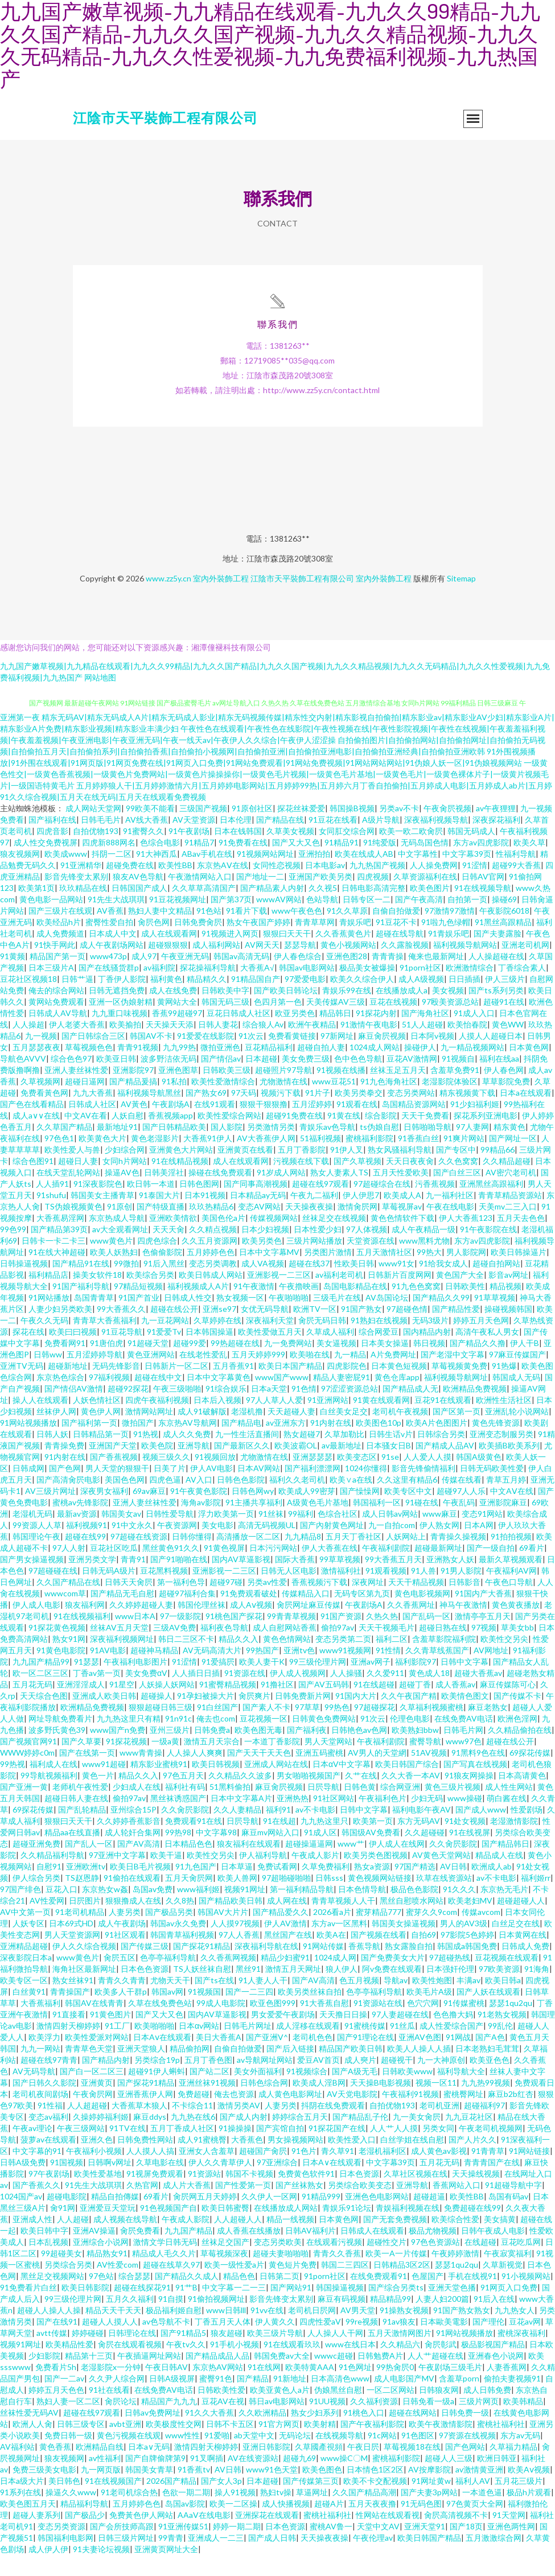 Image resolution: width=555 pixels, height=2576 pixels. I want to click on 无码论坛, so click(295, 2456).